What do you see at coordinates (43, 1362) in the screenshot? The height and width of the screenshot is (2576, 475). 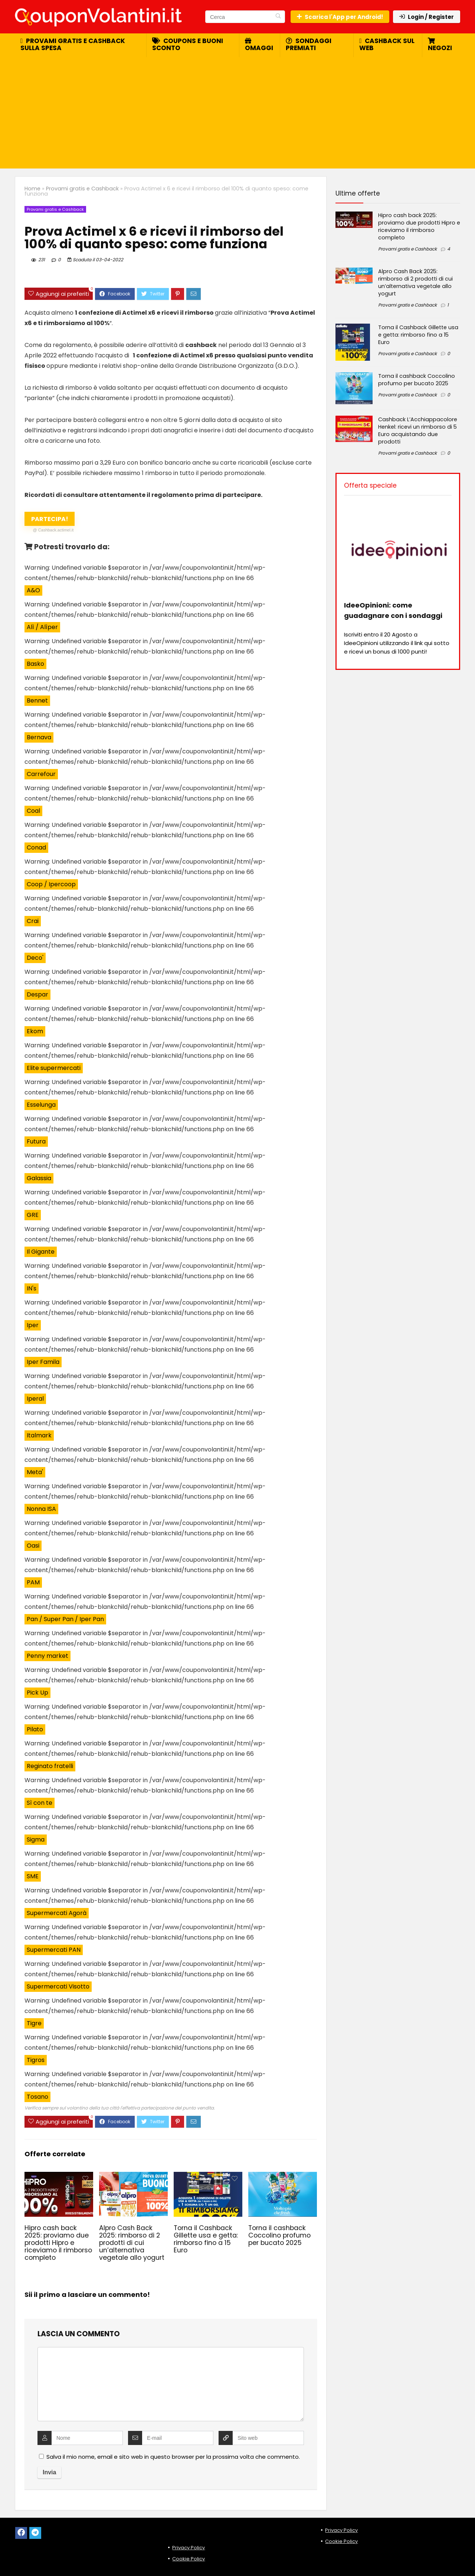 I see `Iper Famila` at bounding box center [43, 1362].